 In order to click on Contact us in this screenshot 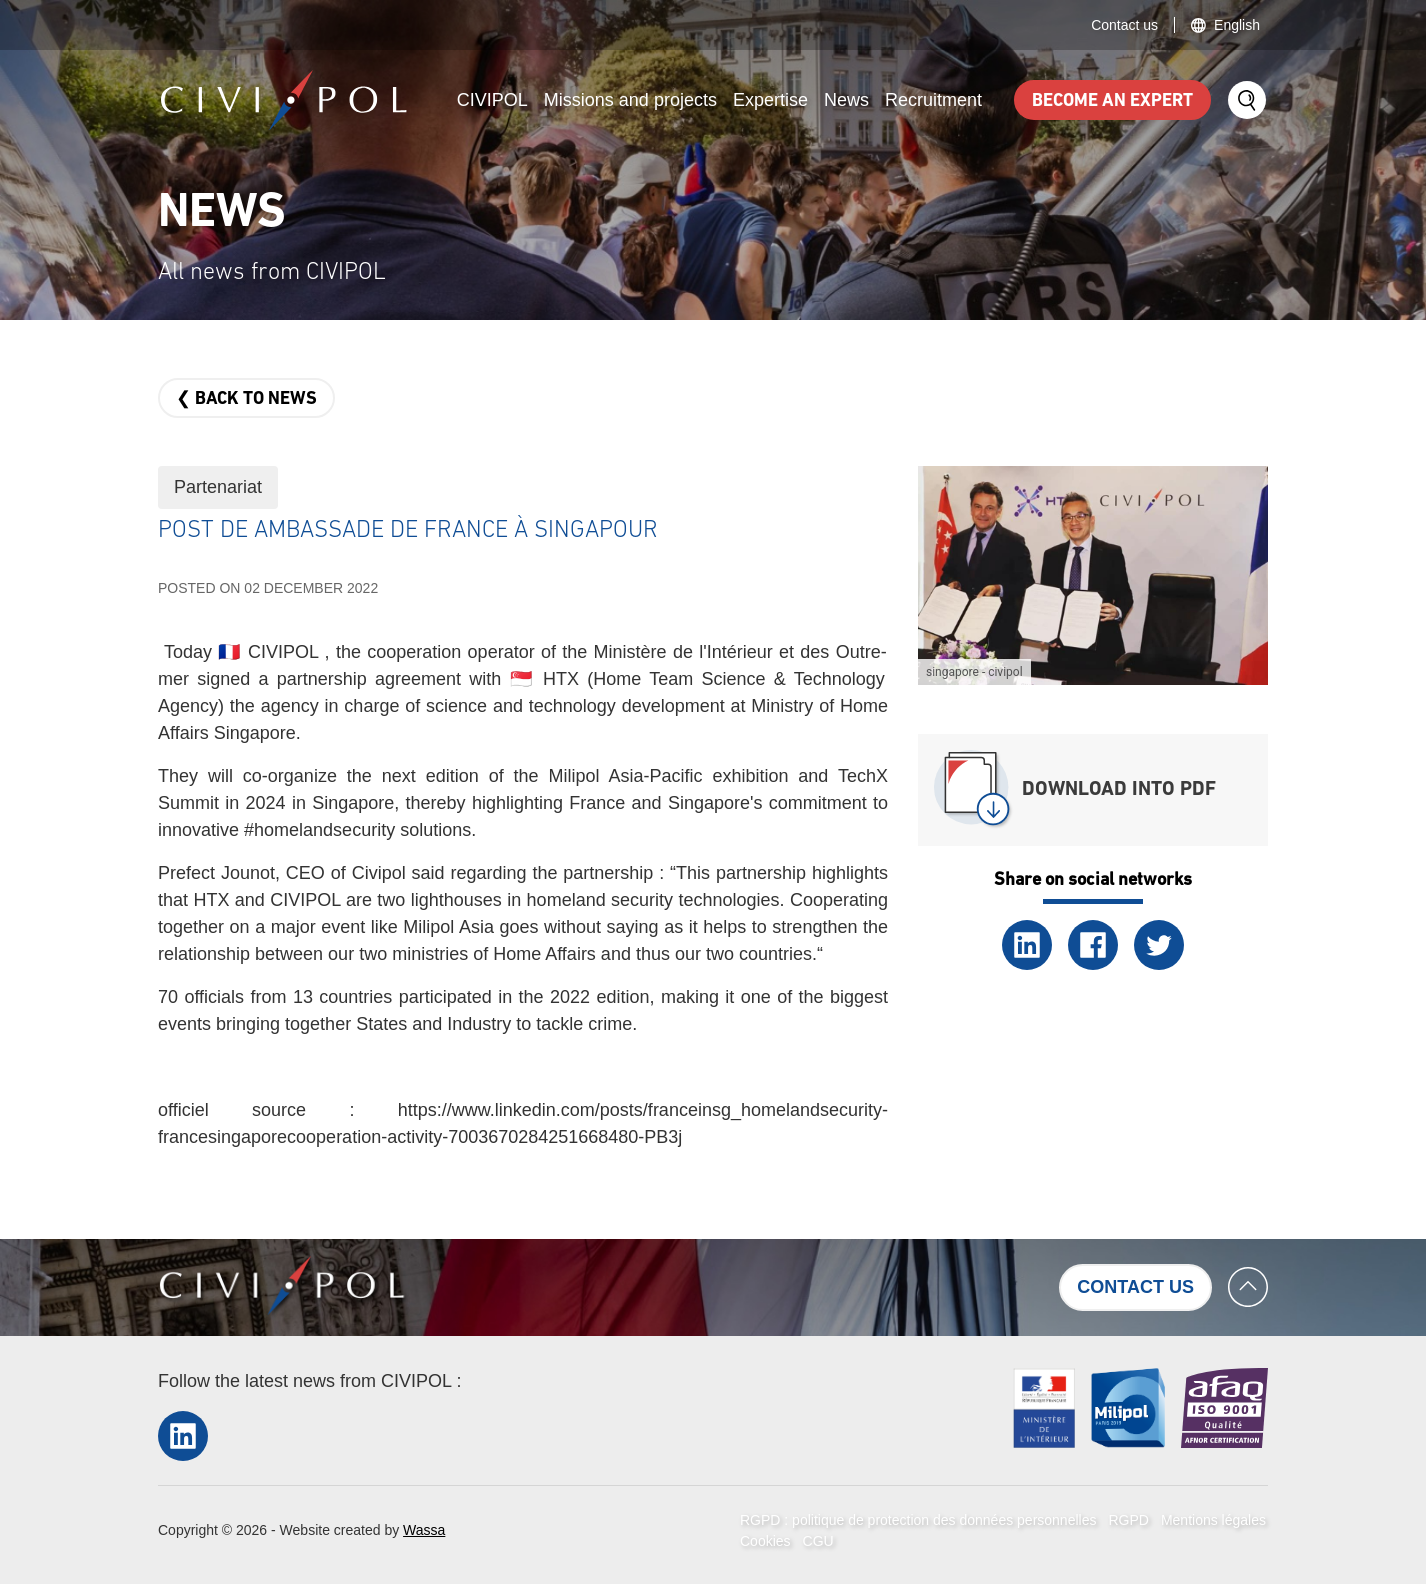, I will do `click(1124, 25)`.